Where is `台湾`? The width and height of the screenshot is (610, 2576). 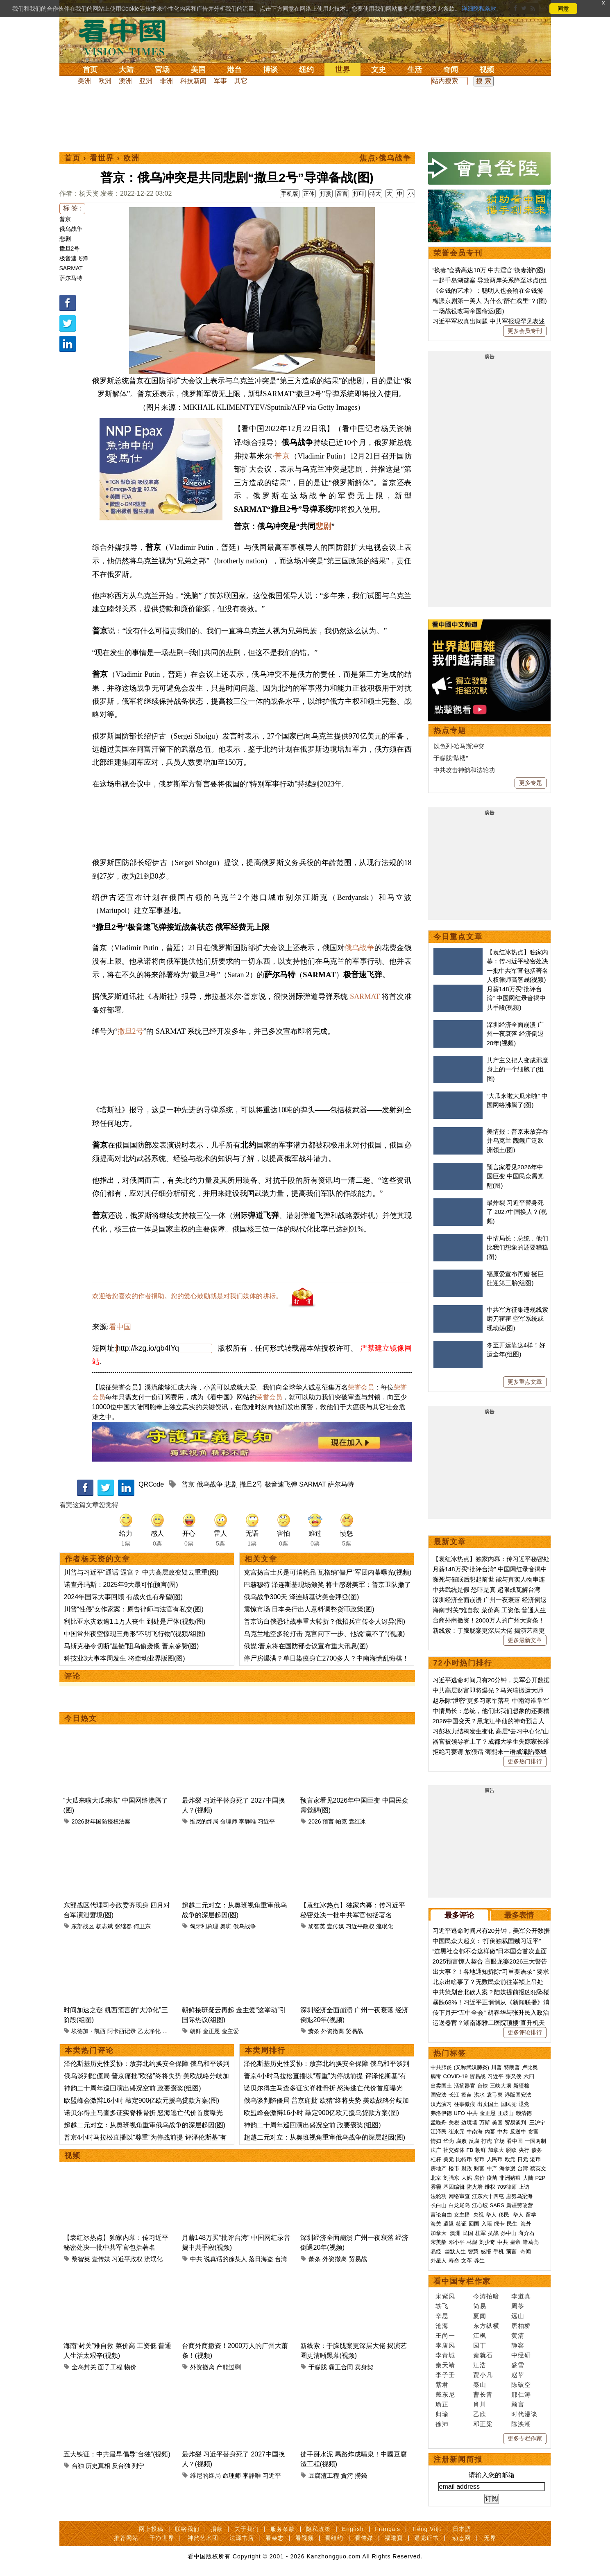
台湾 is located at coordinates (281, 2258).